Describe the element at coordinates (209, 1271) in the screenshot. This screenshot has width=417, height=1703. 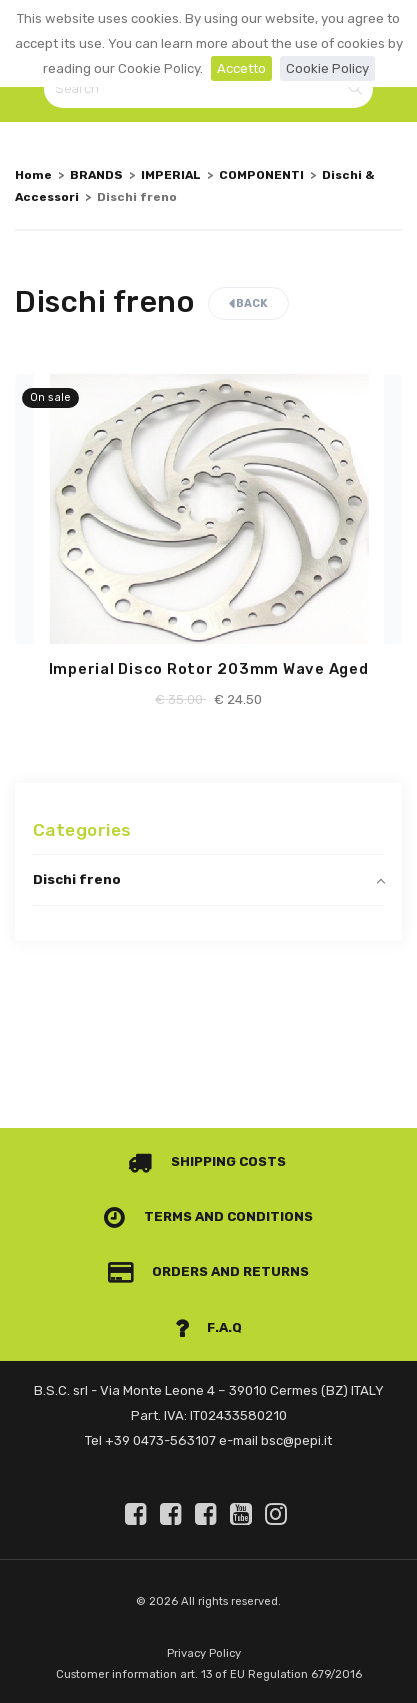
I see `Orders and Returns` at that location.